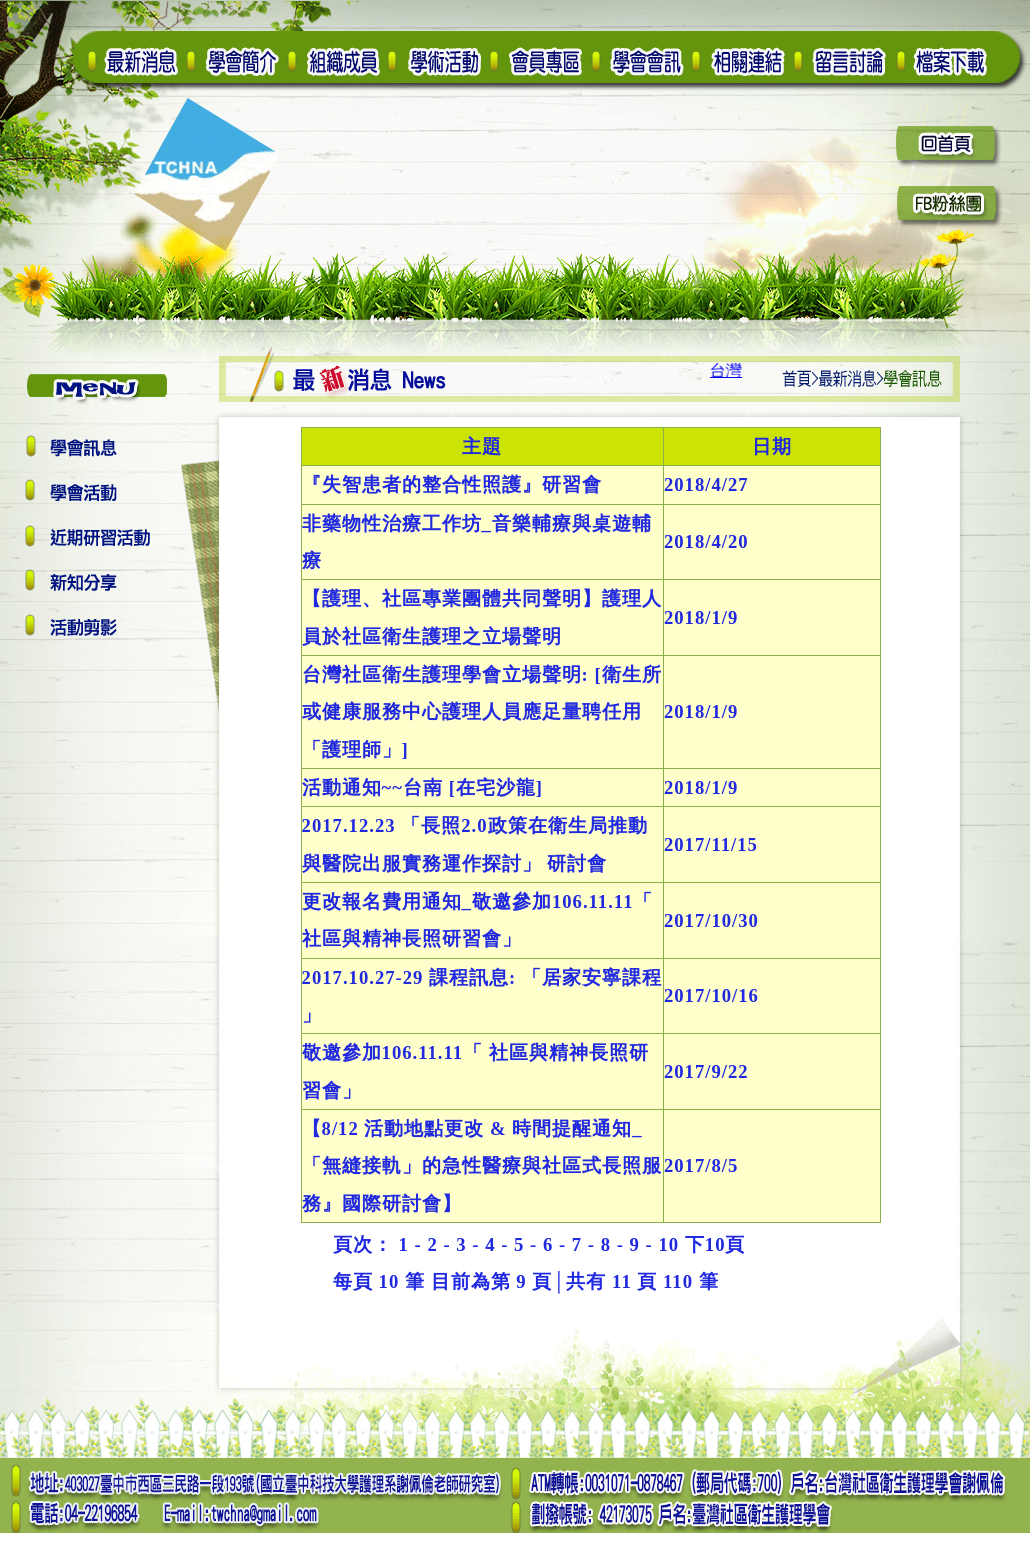 Image resolution: width=1030 pixels, height=1551 pixels. I want to click on 2018/4/27, so click(706, 484).